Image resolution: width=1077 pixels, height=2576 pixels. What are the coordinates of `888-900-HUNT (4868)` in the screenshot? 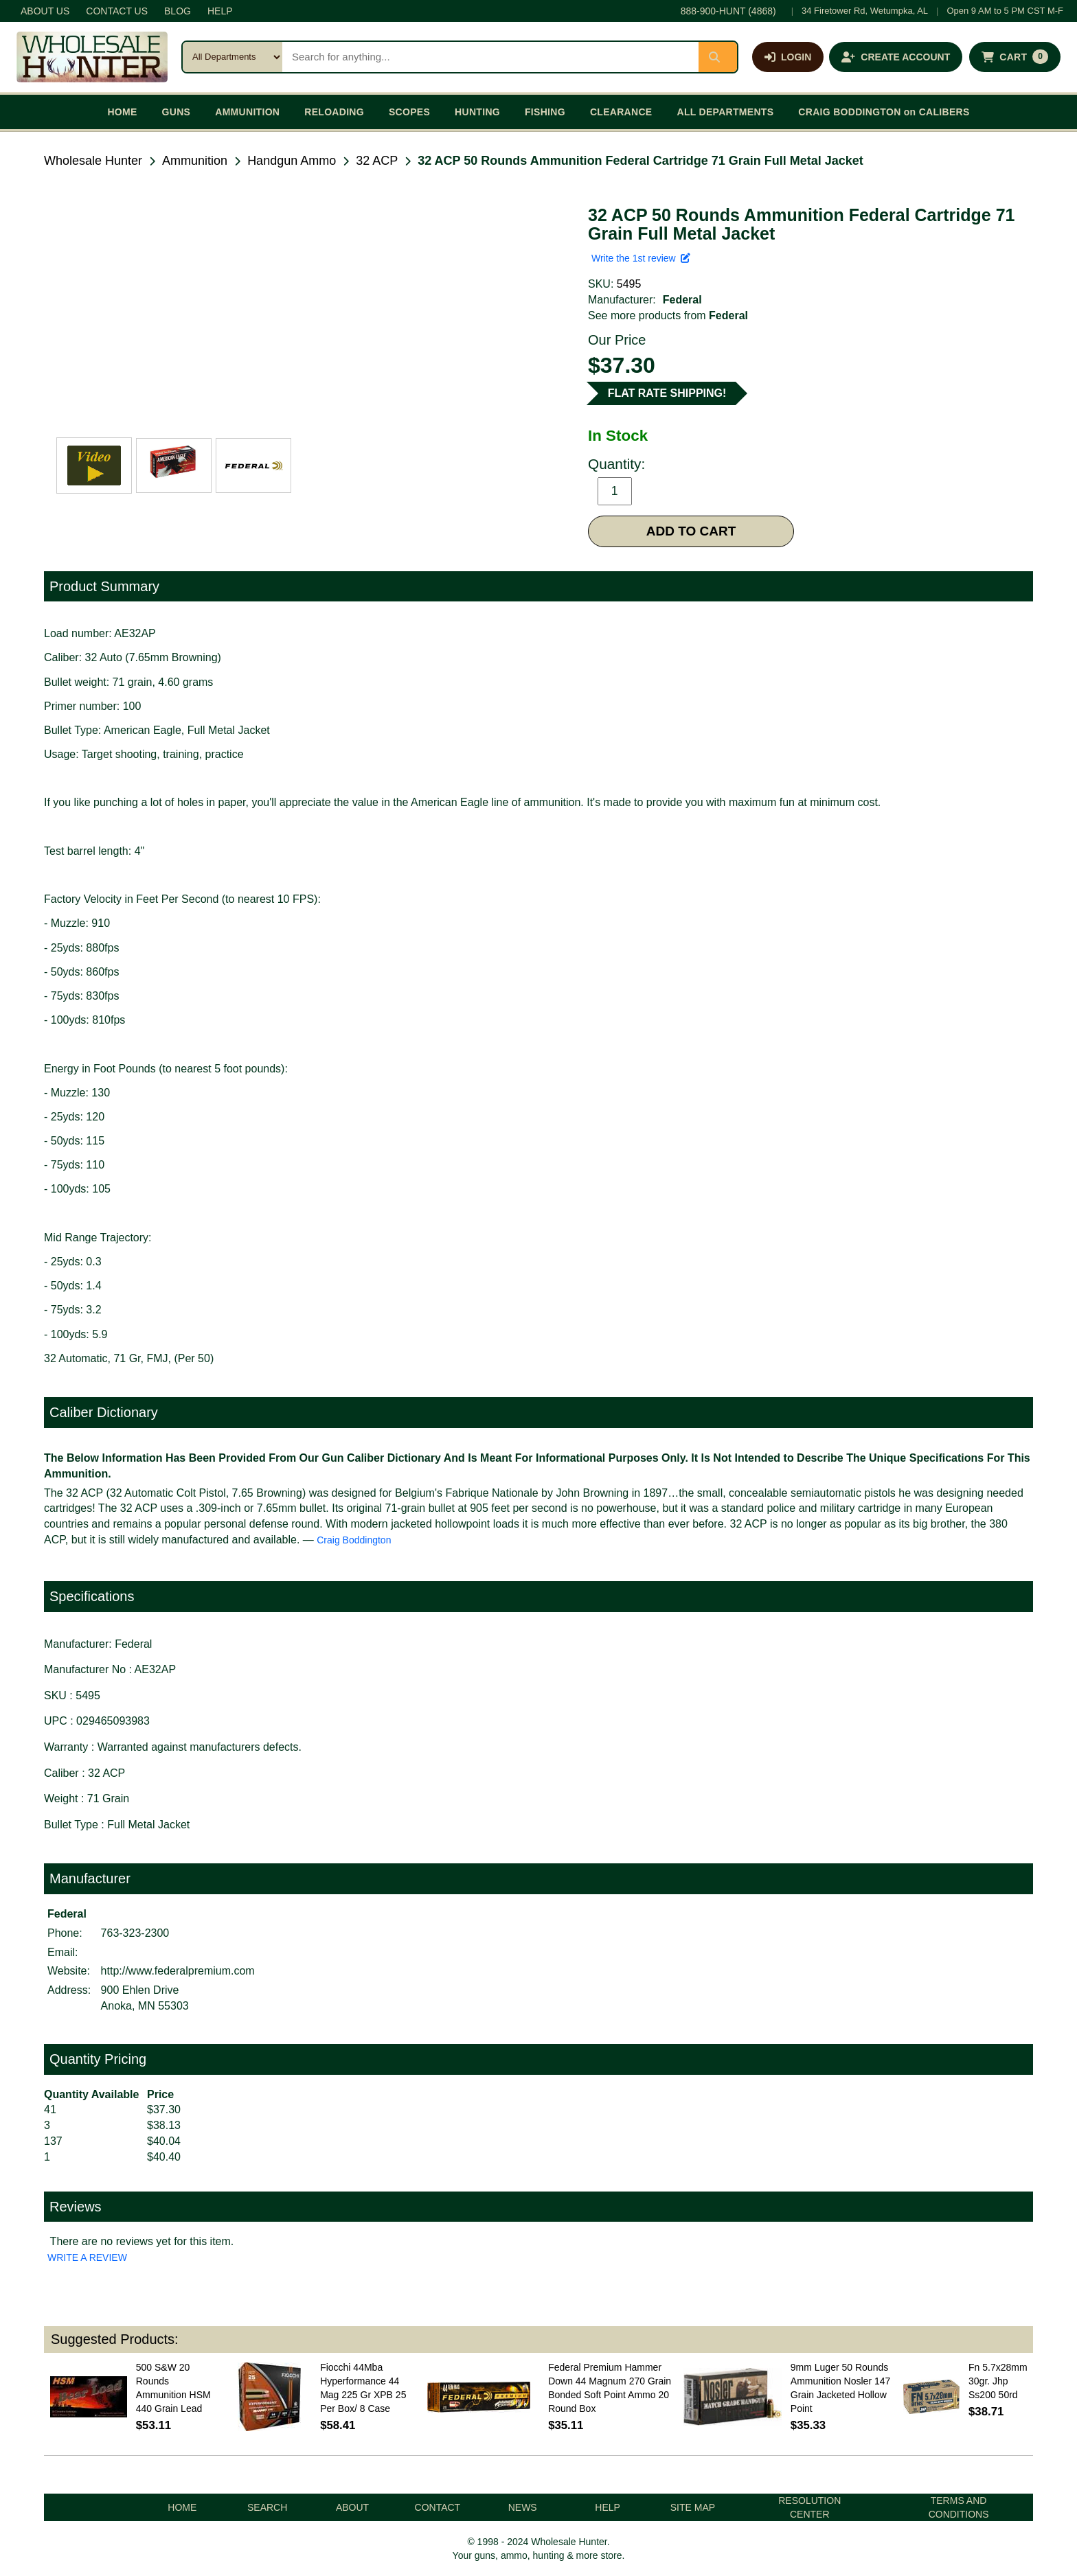 It's located at (728, 10).